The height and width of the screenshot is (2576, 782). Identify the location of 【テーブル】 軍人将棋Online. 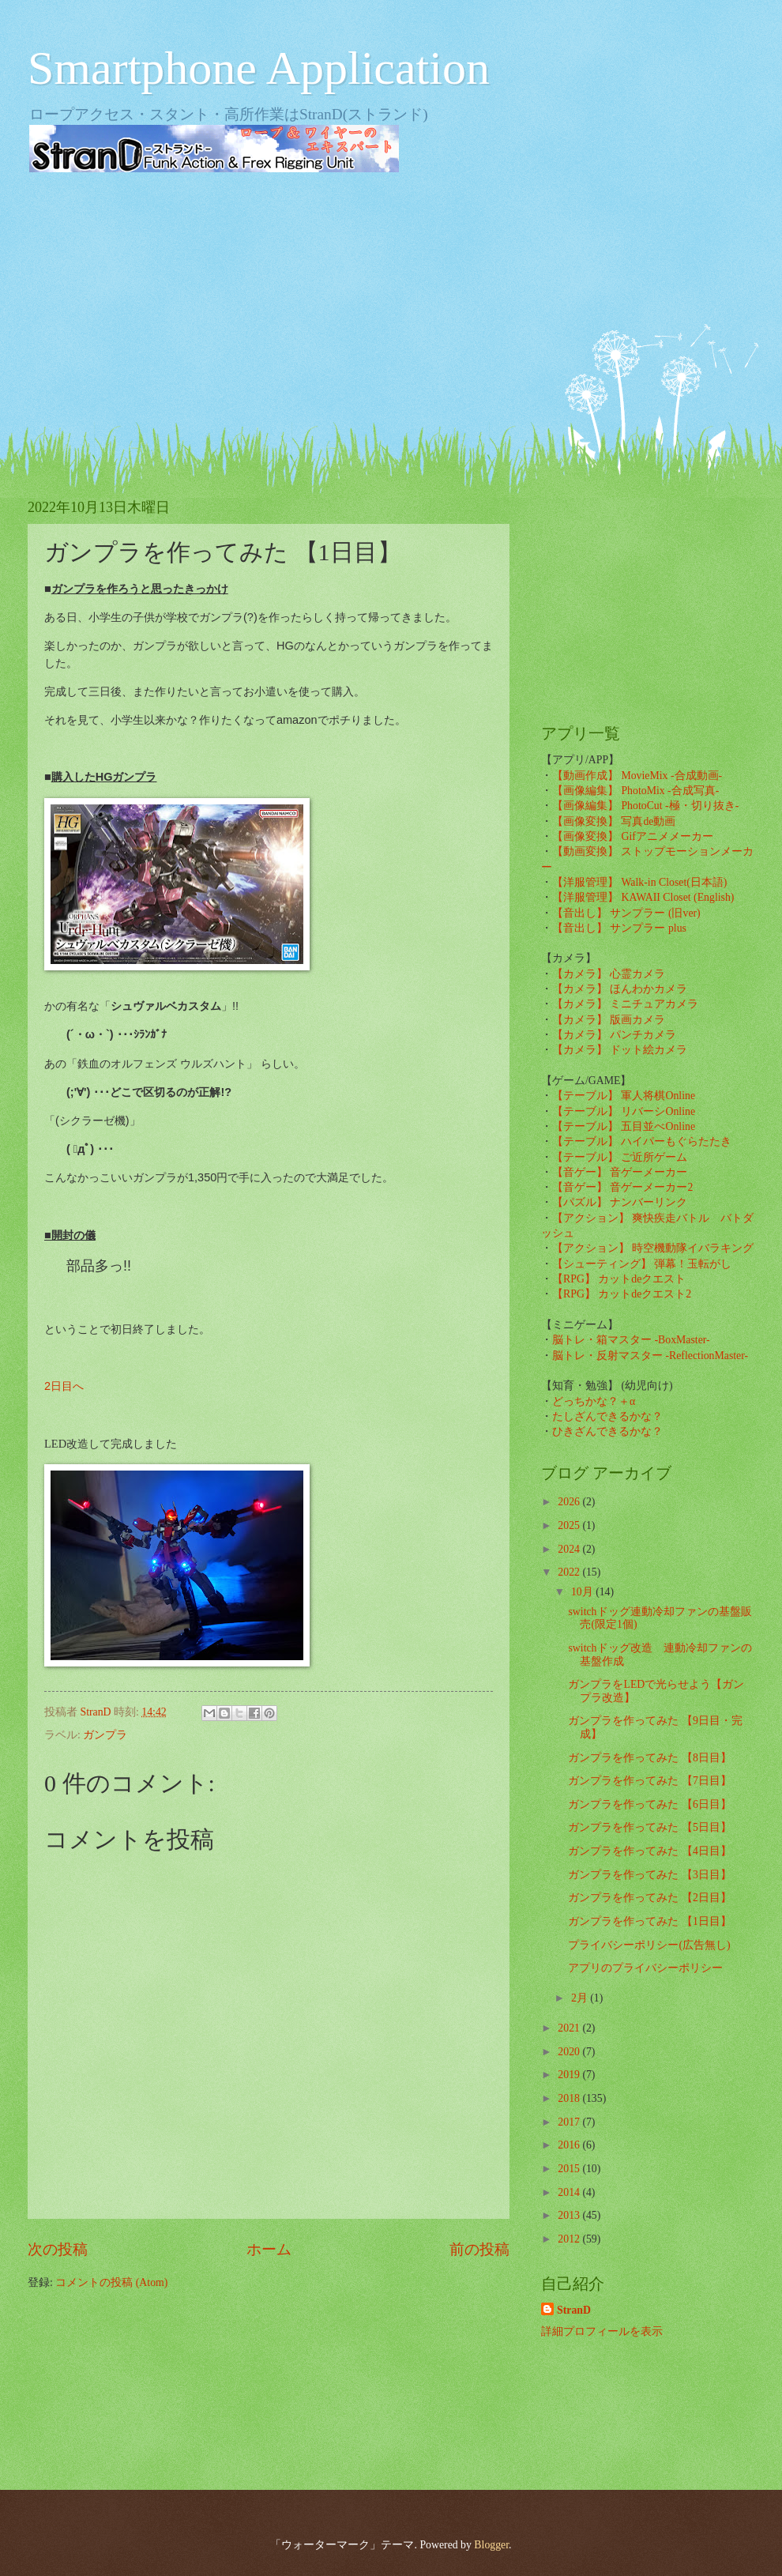
(623, 1096).